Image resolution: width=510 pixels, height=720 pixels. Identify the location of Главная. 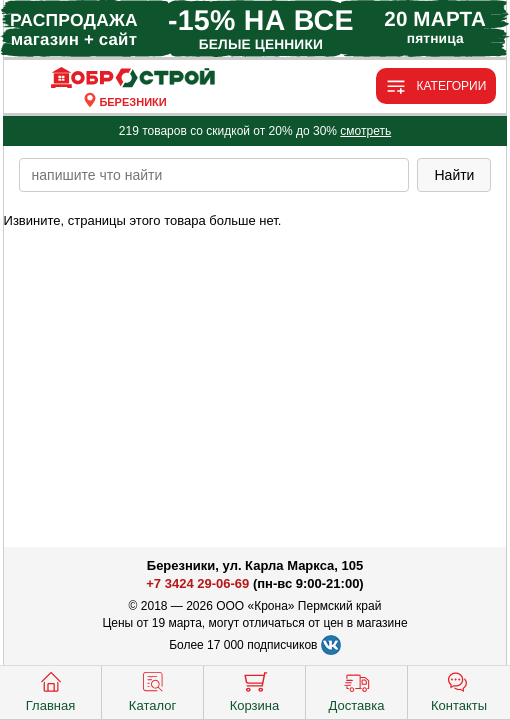
(50, 690).